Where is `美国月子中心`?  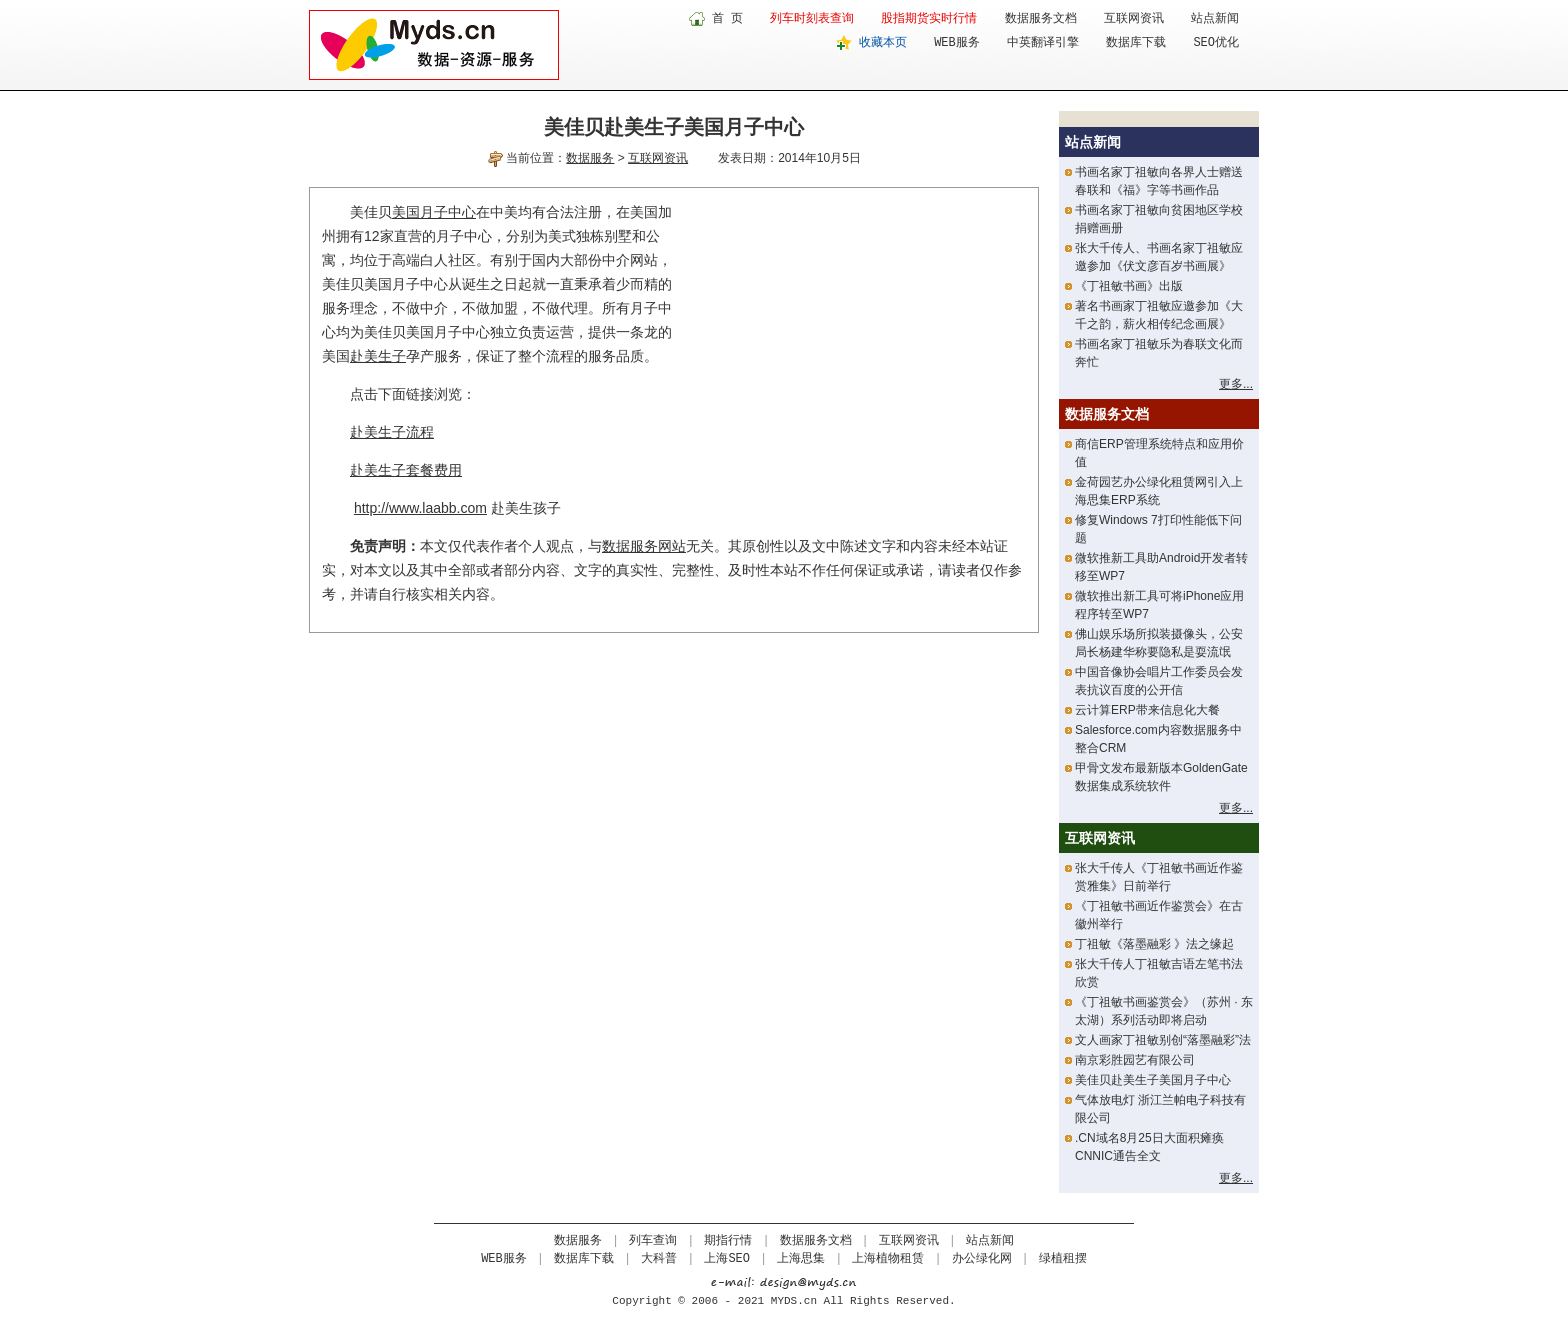
美国月子中心 is located at coordinates (434, 212).